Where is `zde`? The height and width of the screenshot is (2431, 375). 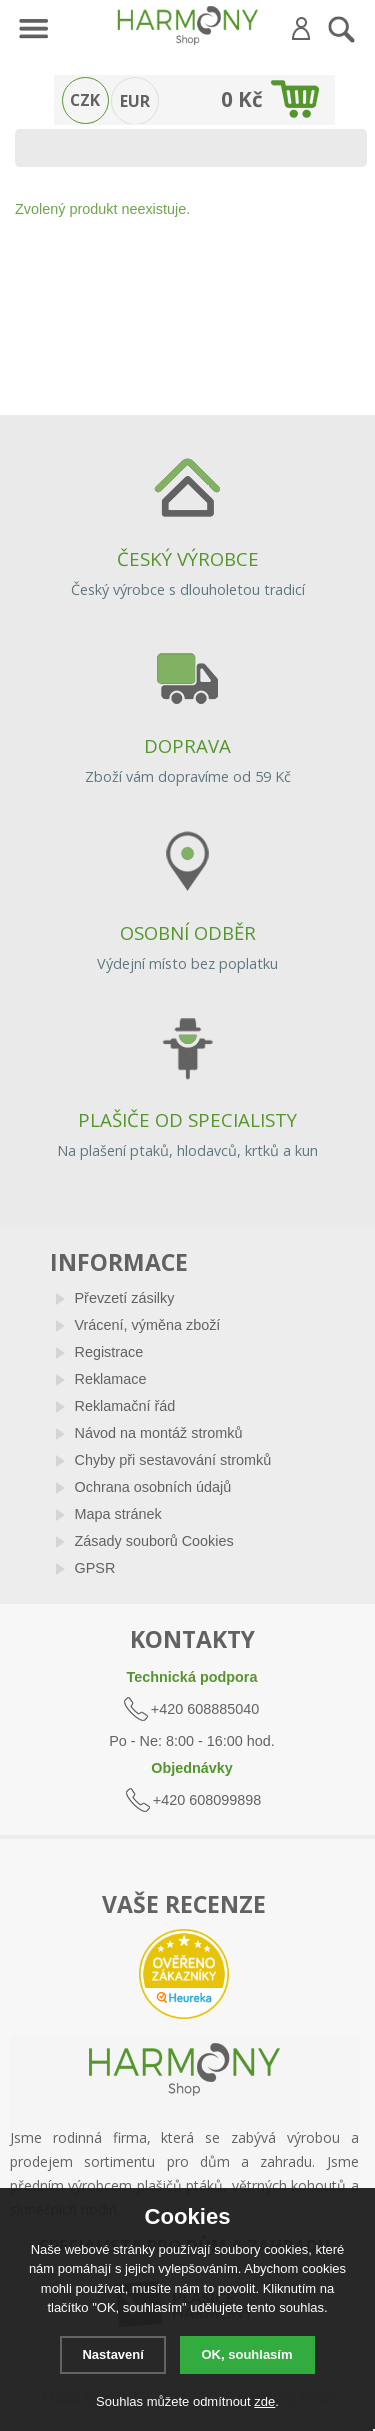
zde is located at coordinates (264, 2401).